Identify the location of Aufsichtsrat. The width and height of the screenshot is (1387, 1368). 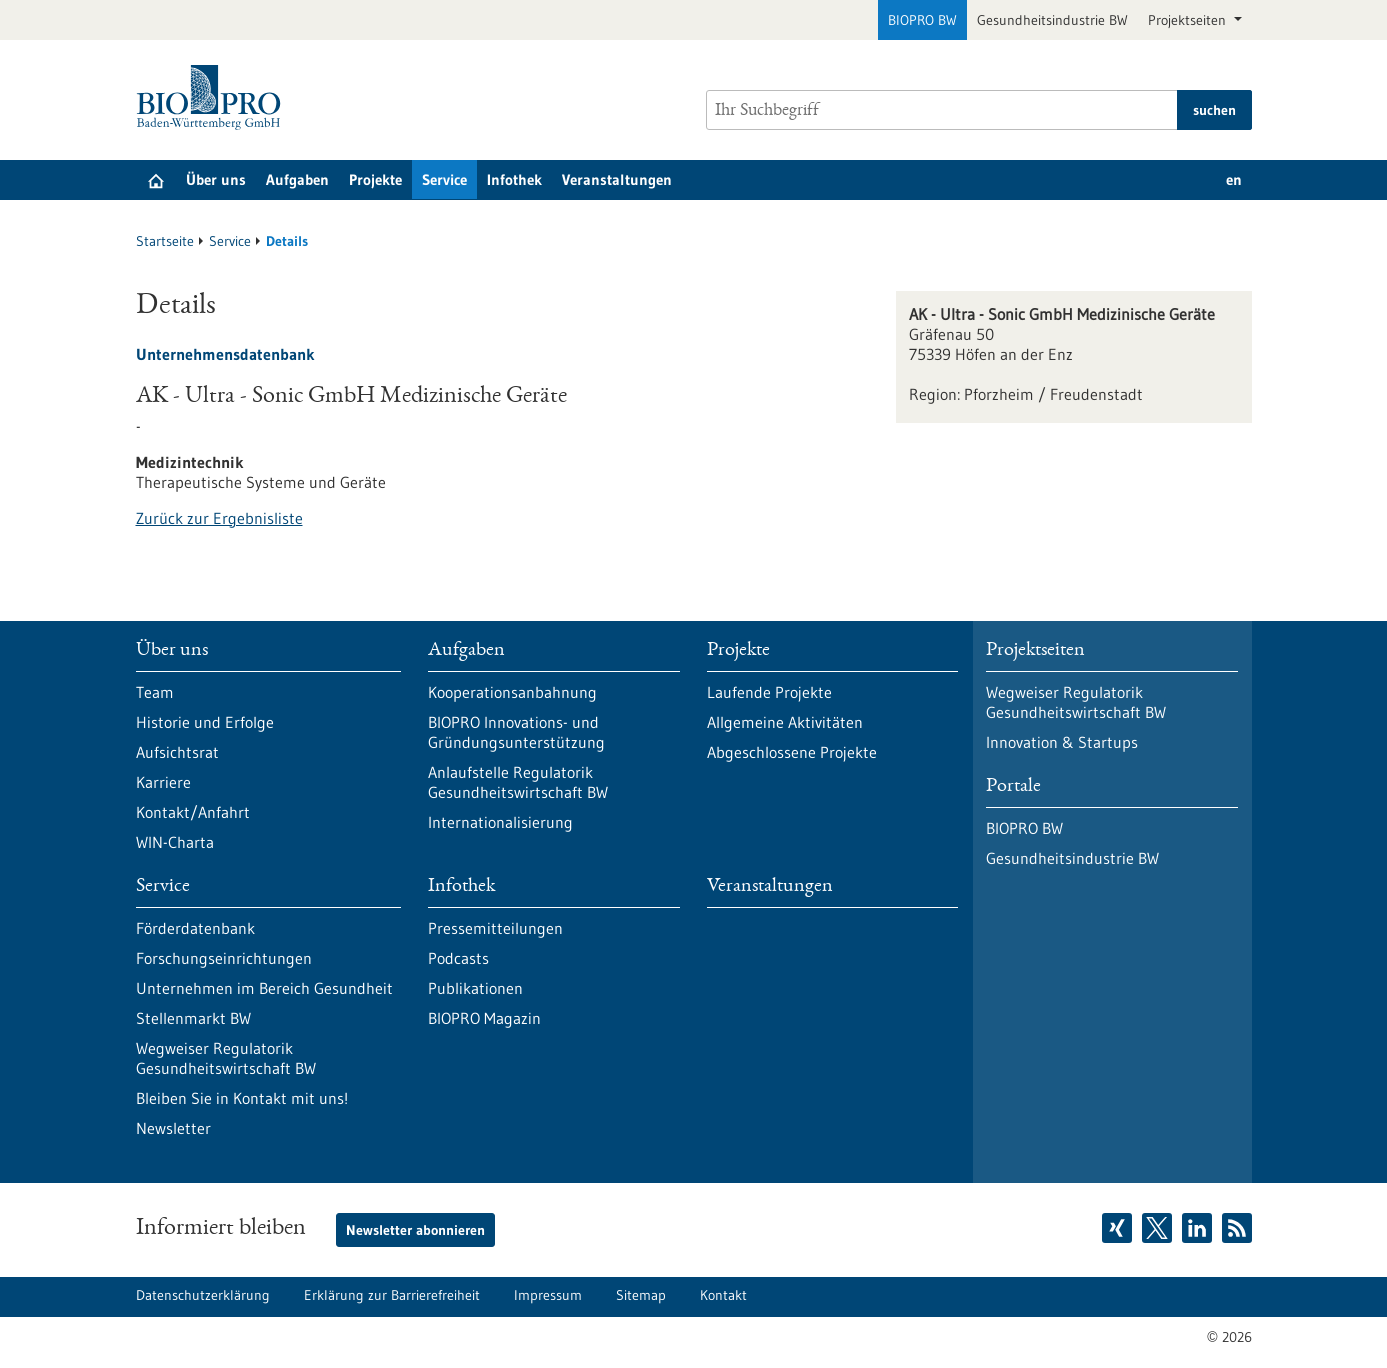
(177, 752).